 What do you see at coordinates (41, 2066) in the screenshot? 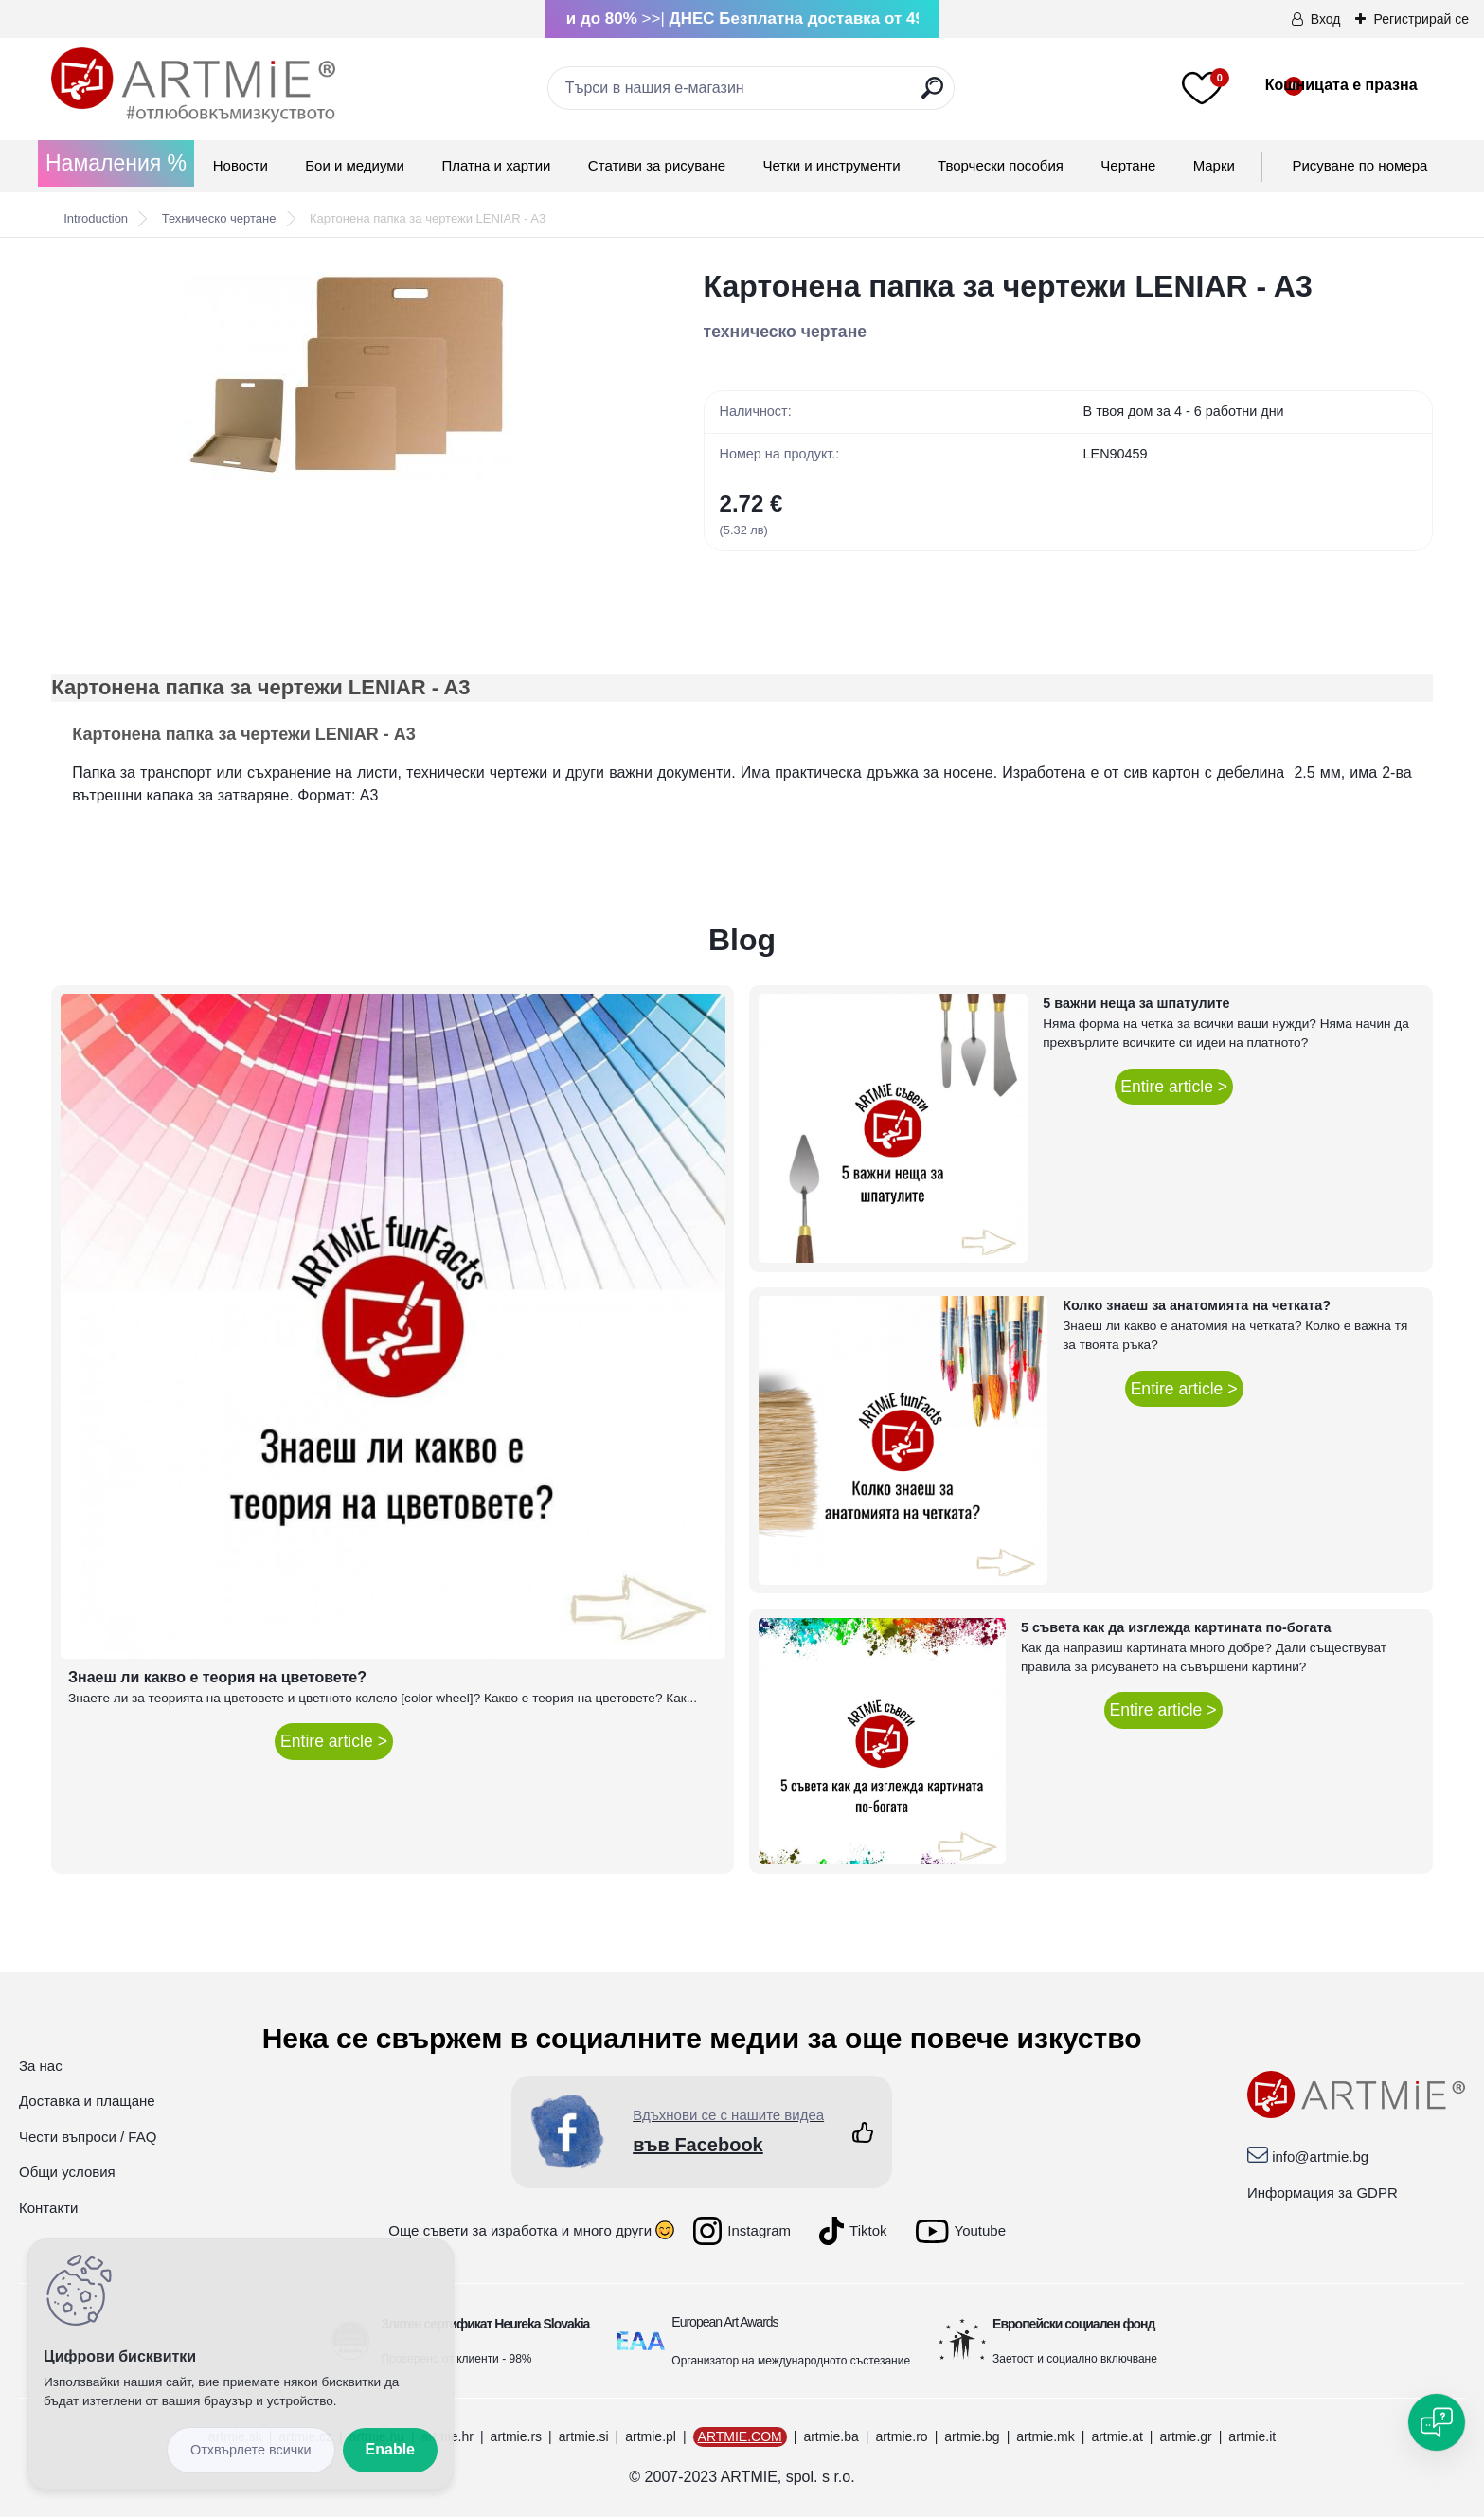
I see `За нас` at bounding box center [41, 2066].